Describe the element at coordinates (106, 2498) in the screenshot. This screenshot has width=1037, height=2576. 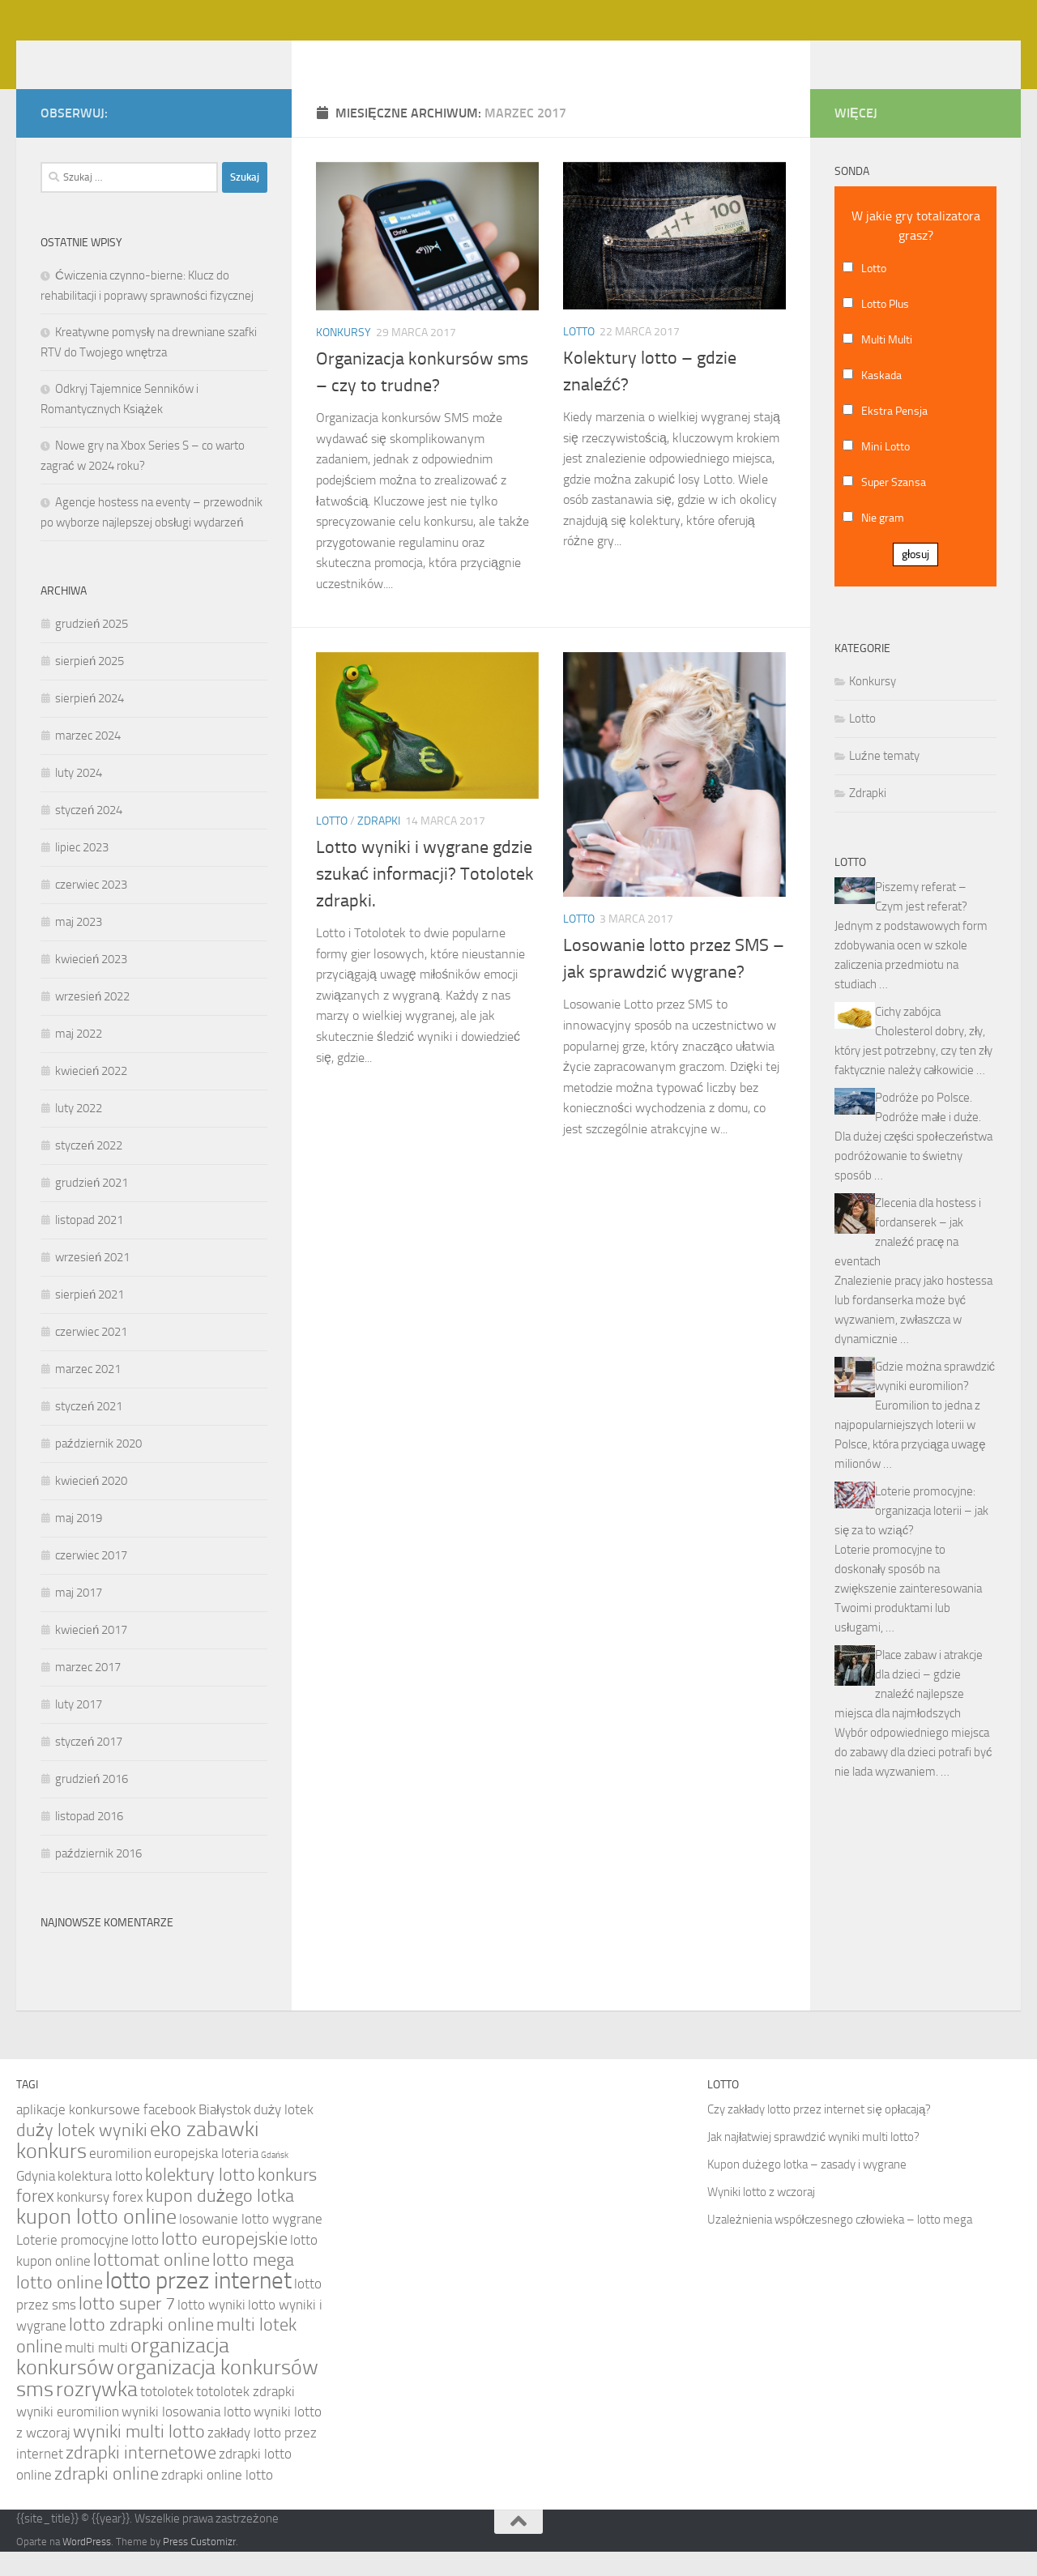
I see `zdrapki online [zdrapki online (5 elementów)]` at that location.